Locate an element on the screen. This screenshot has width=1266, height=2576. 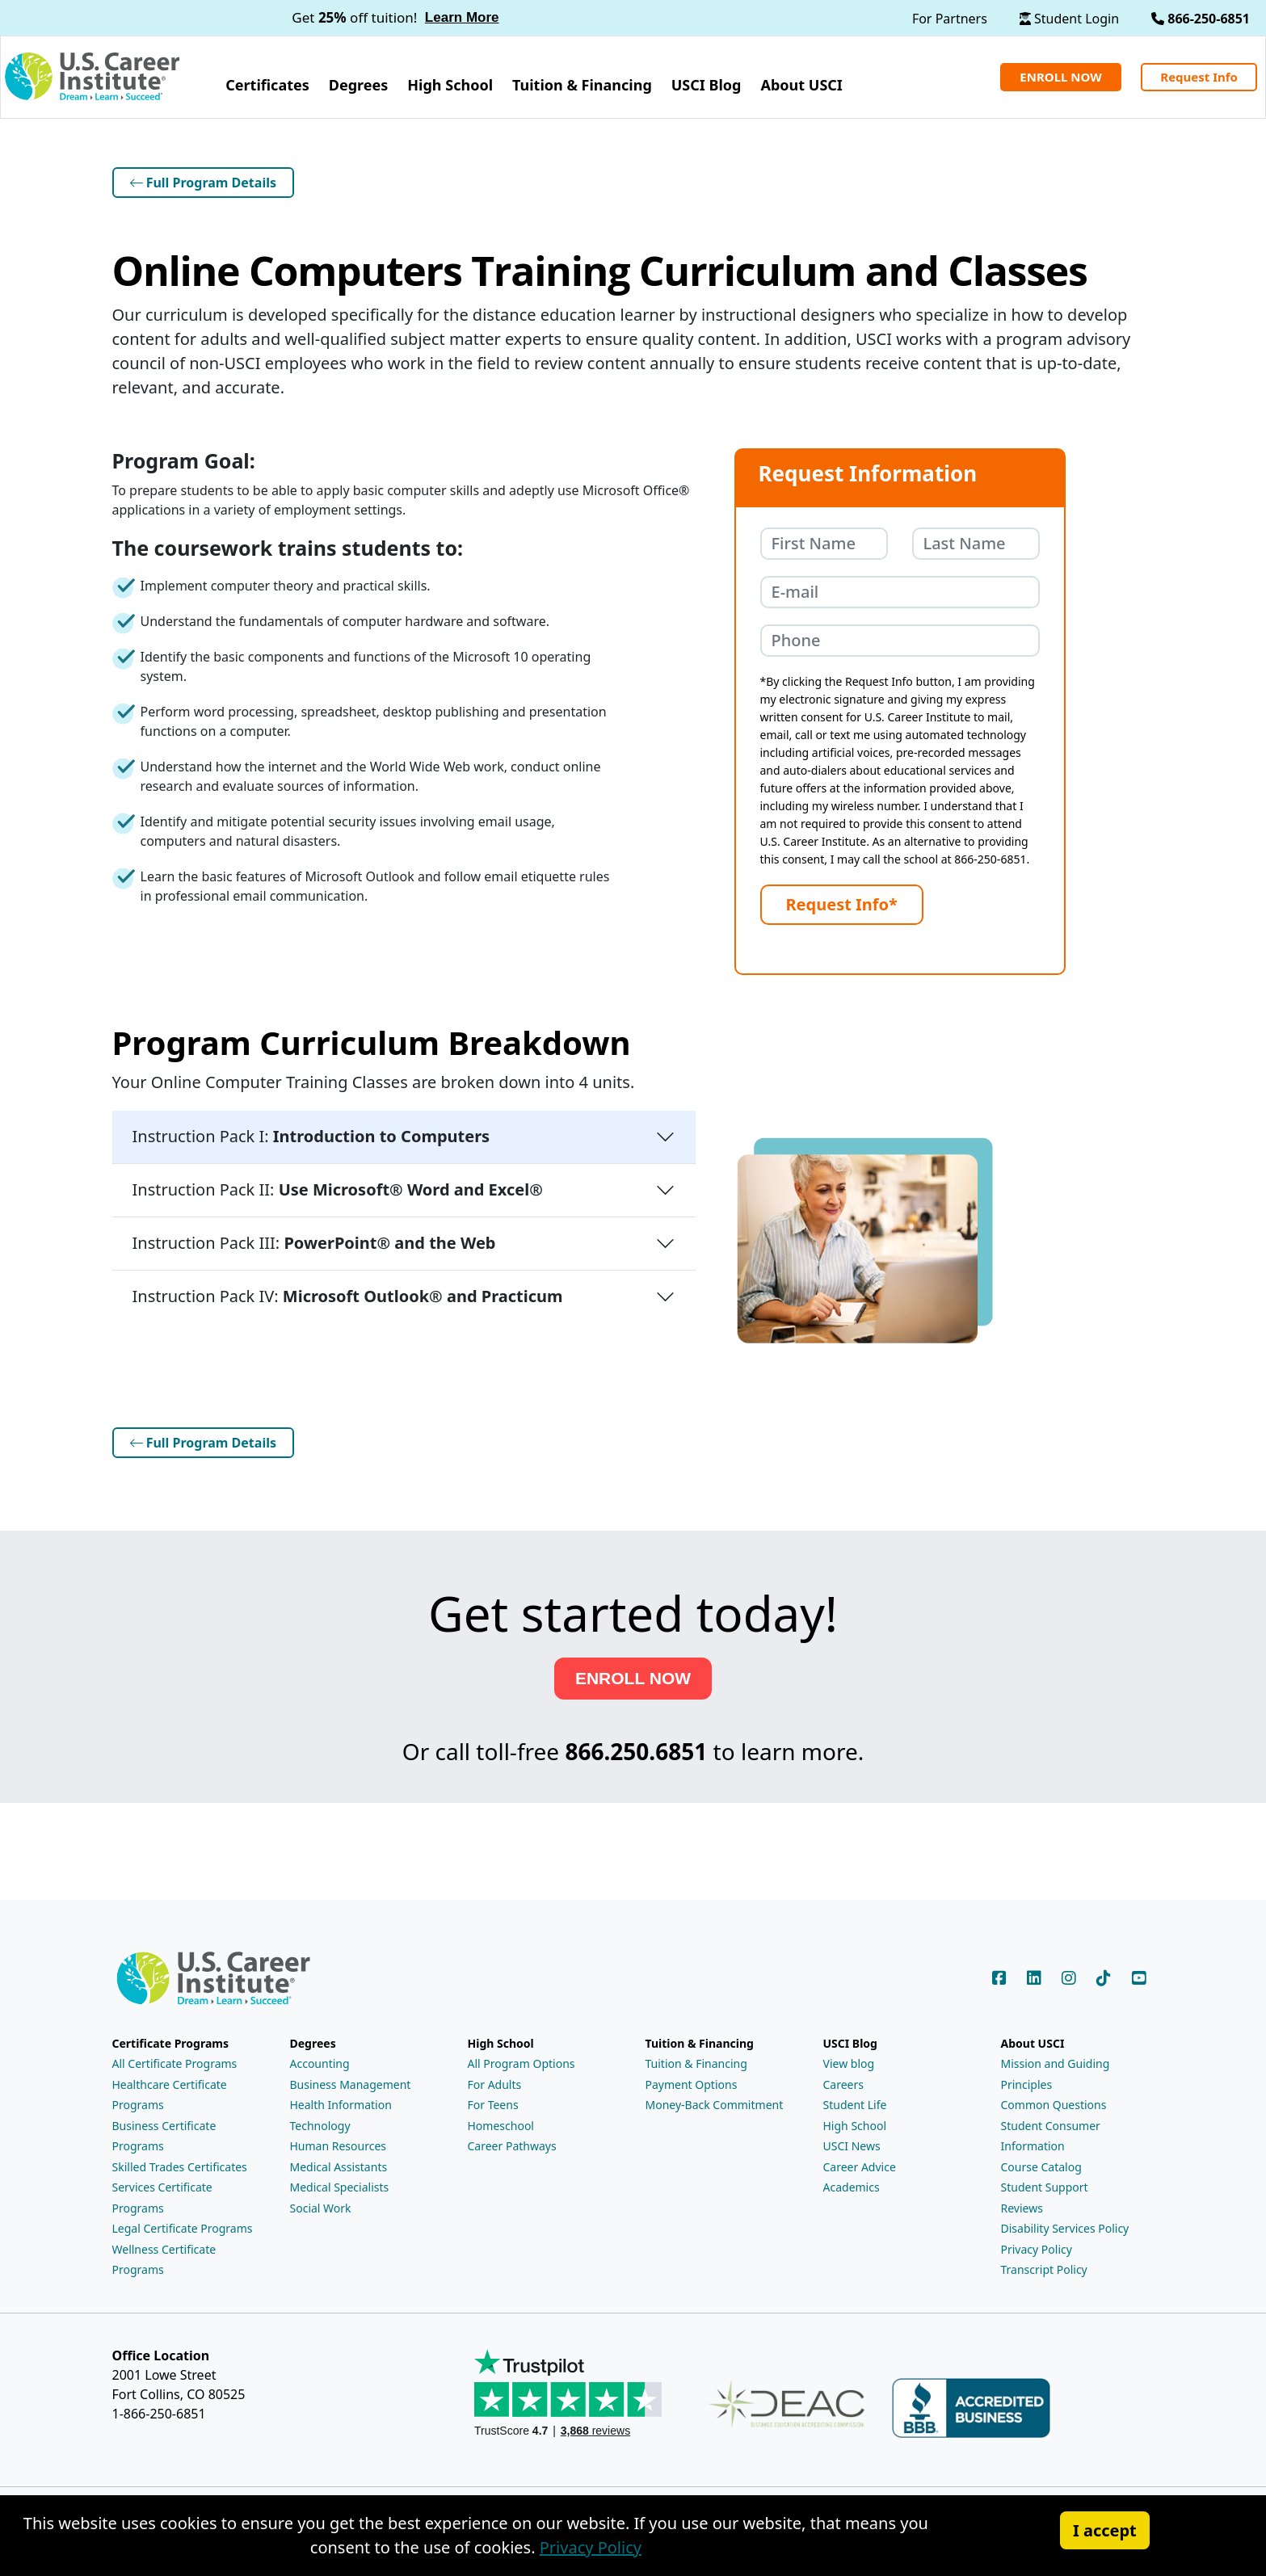
Money-Back Commitment is located at coordinates (715, 2101).